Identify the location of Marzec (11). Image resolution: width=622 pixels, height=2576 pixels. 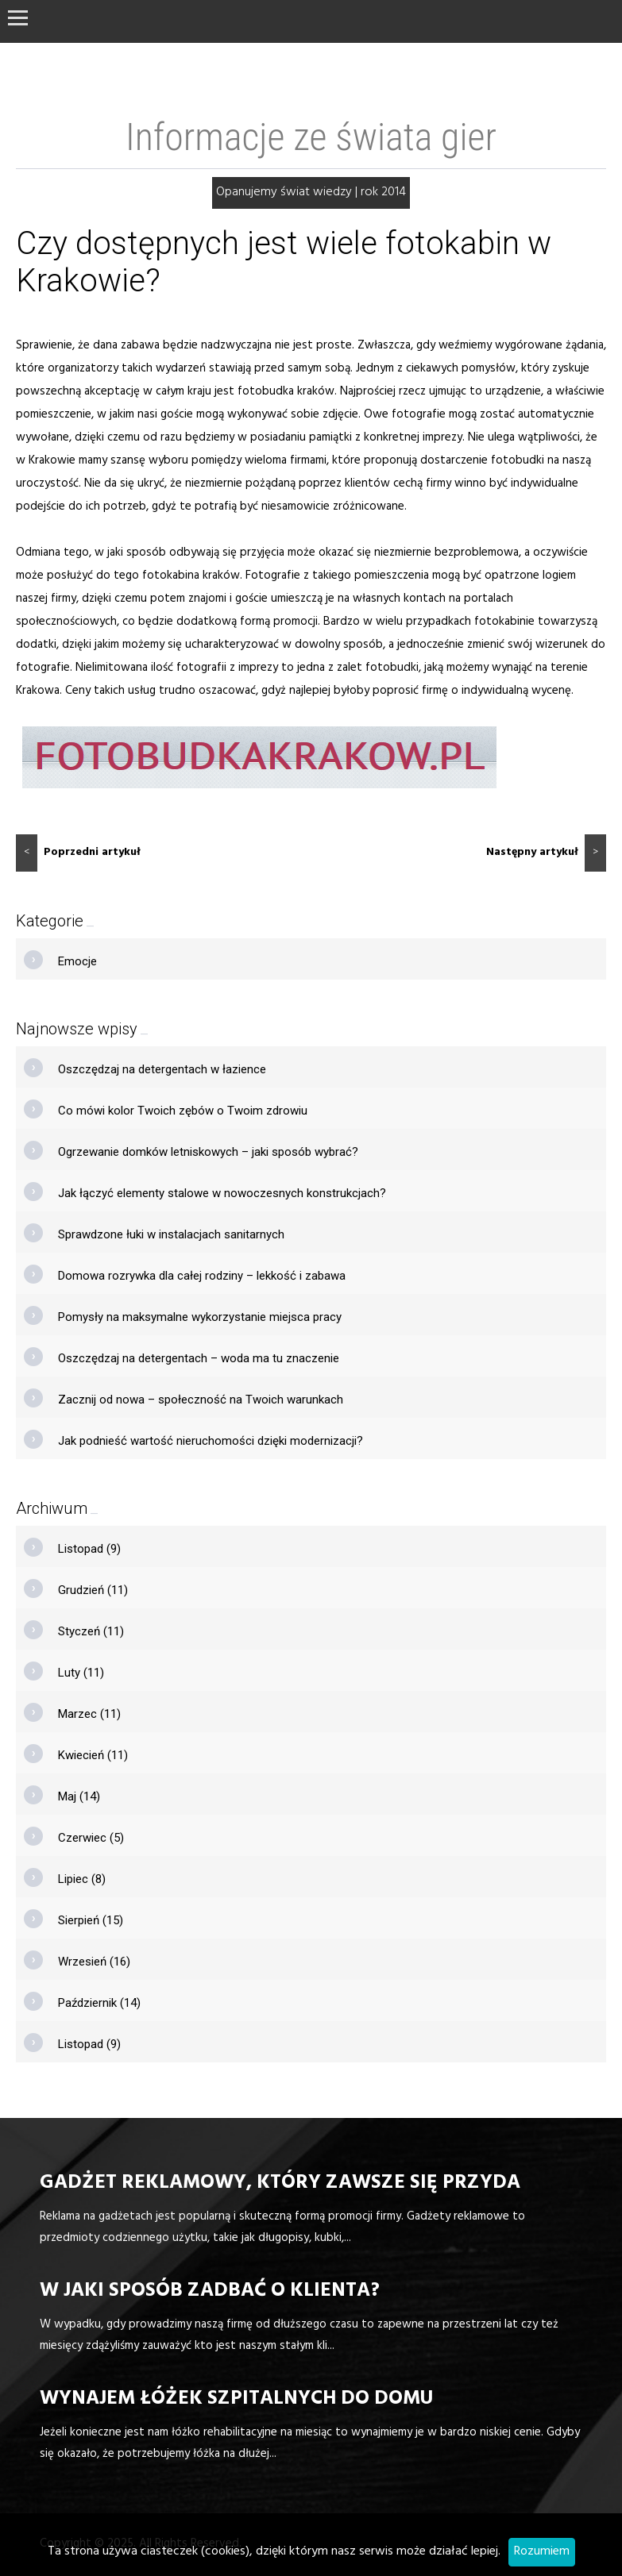
(89, 1714).